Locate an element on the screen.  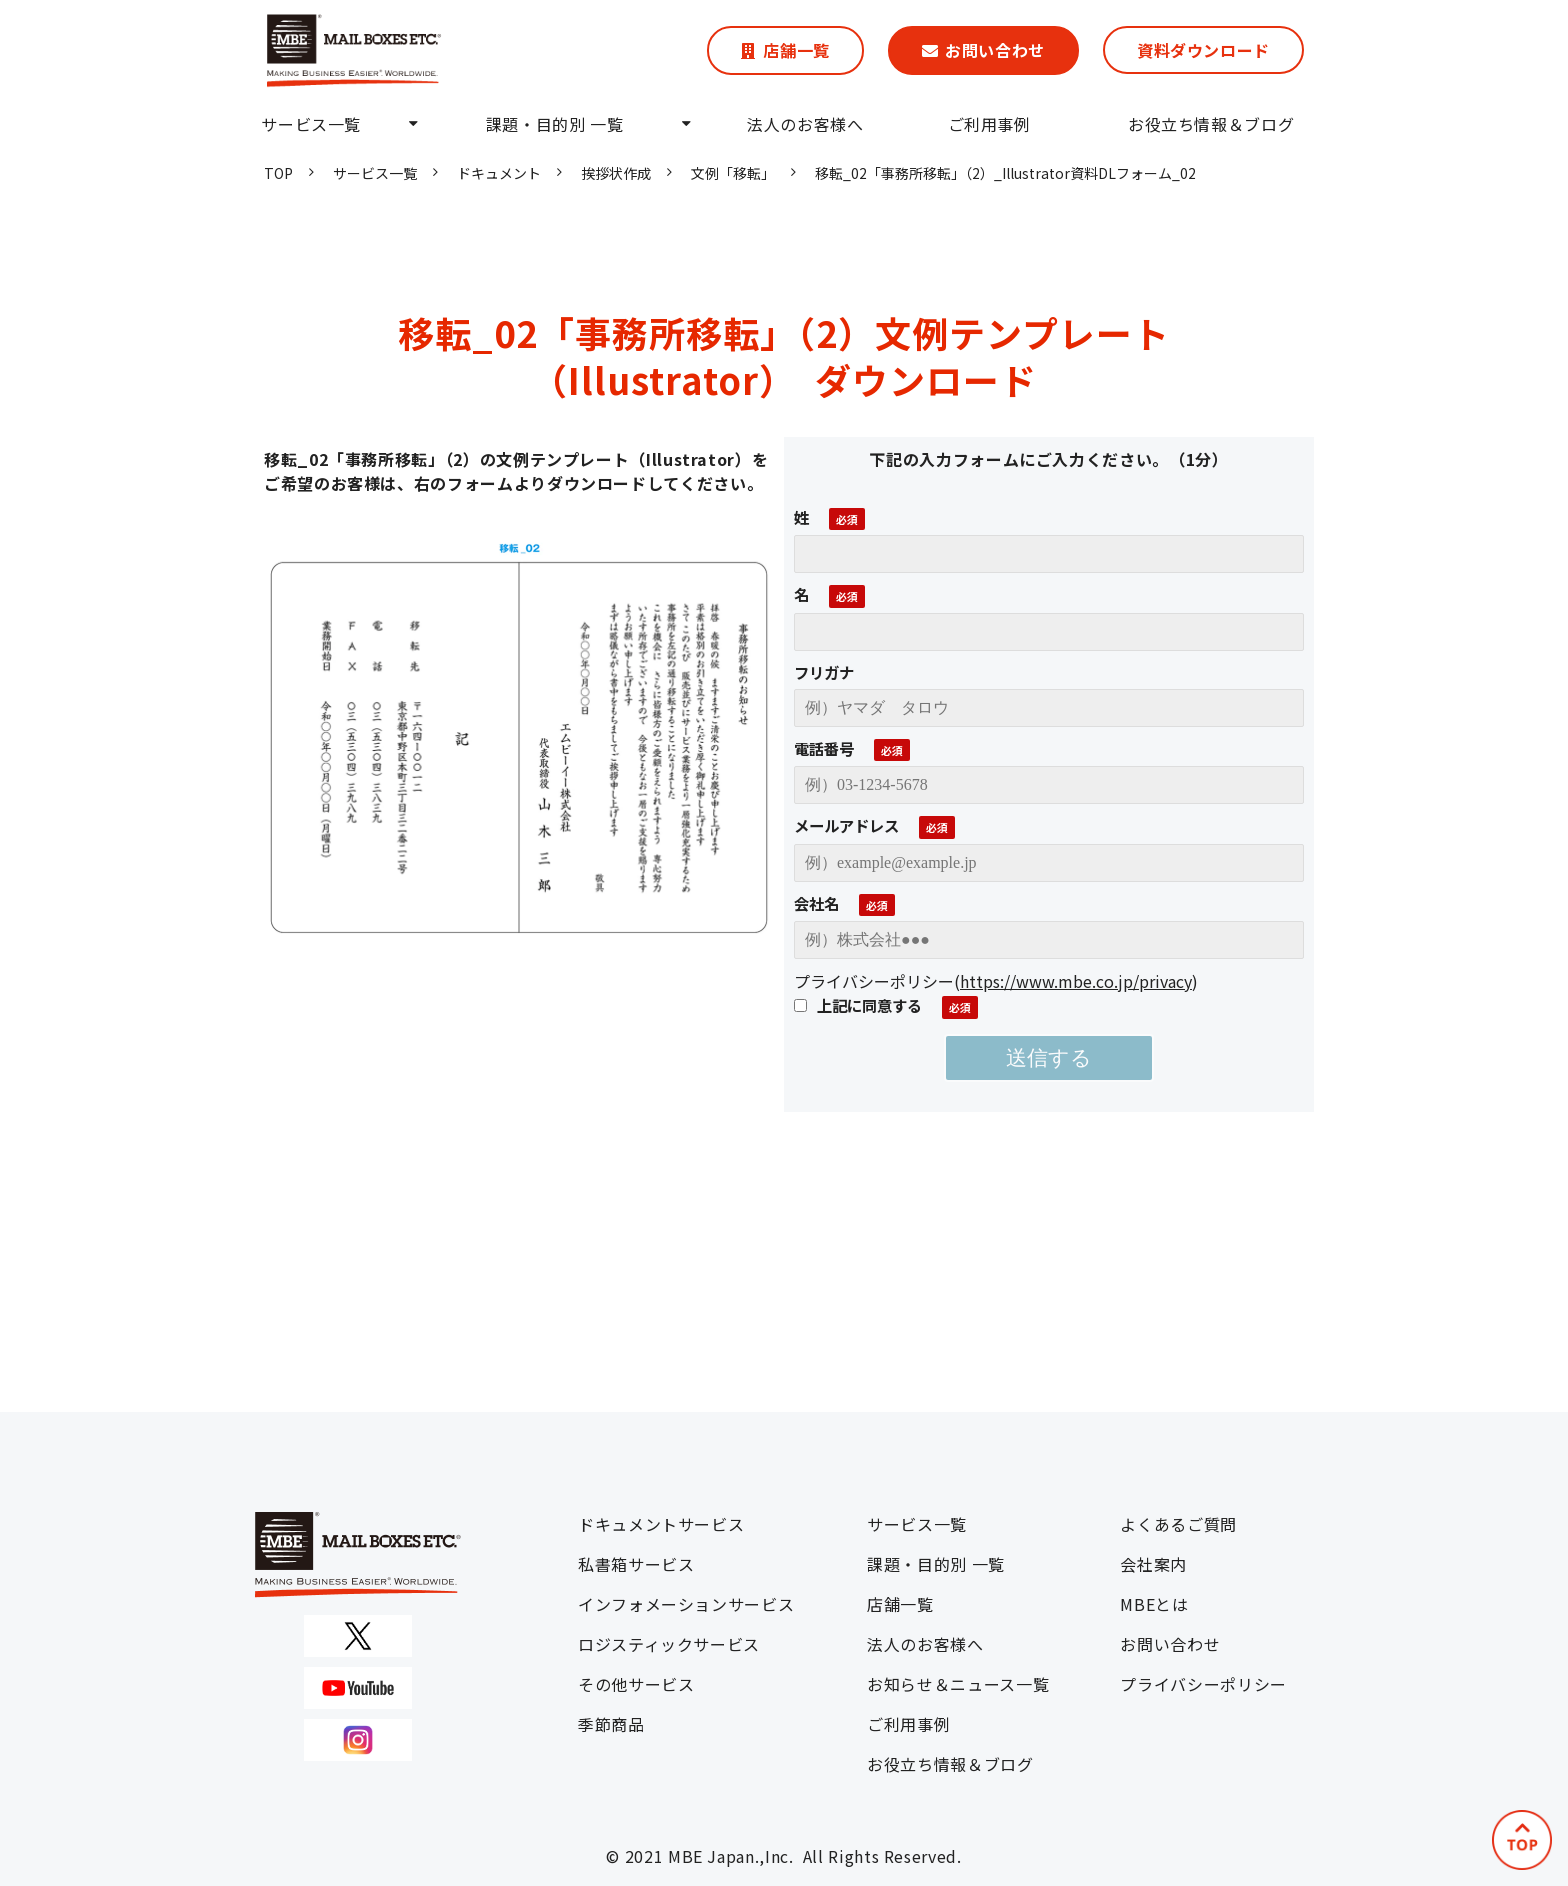
電話番号 is located at coordinates (824, 748).